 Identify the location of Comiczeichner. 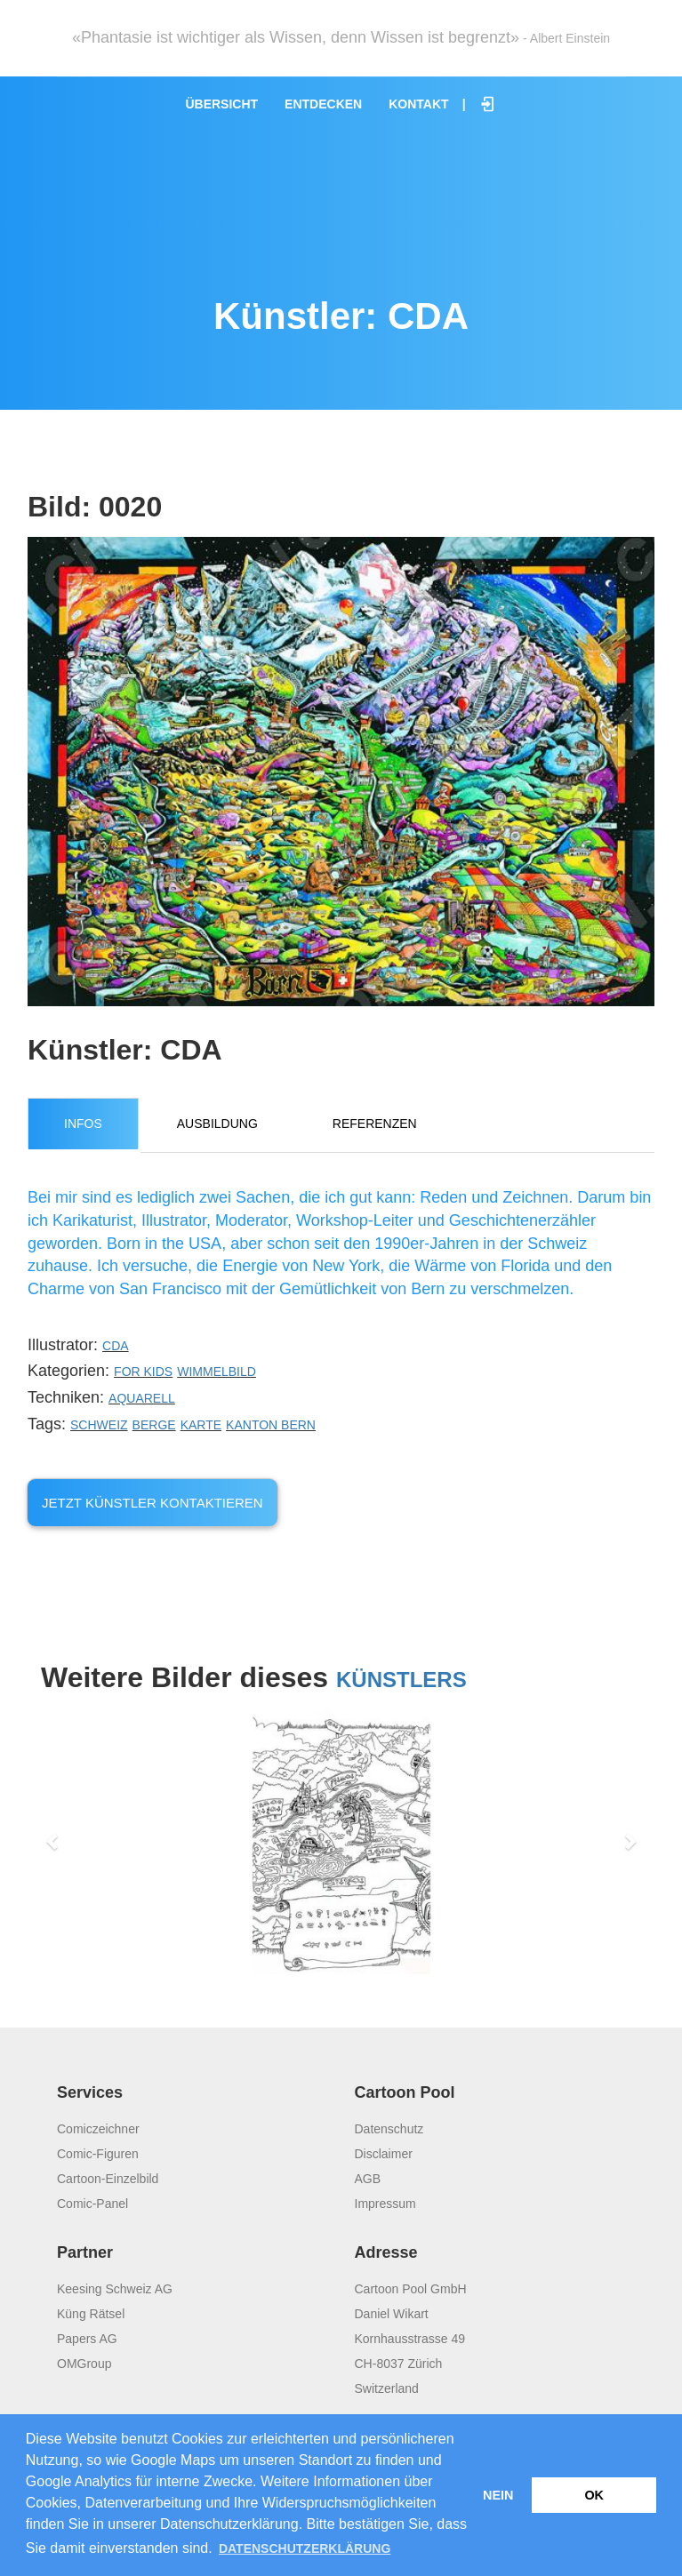
(98, 2129).